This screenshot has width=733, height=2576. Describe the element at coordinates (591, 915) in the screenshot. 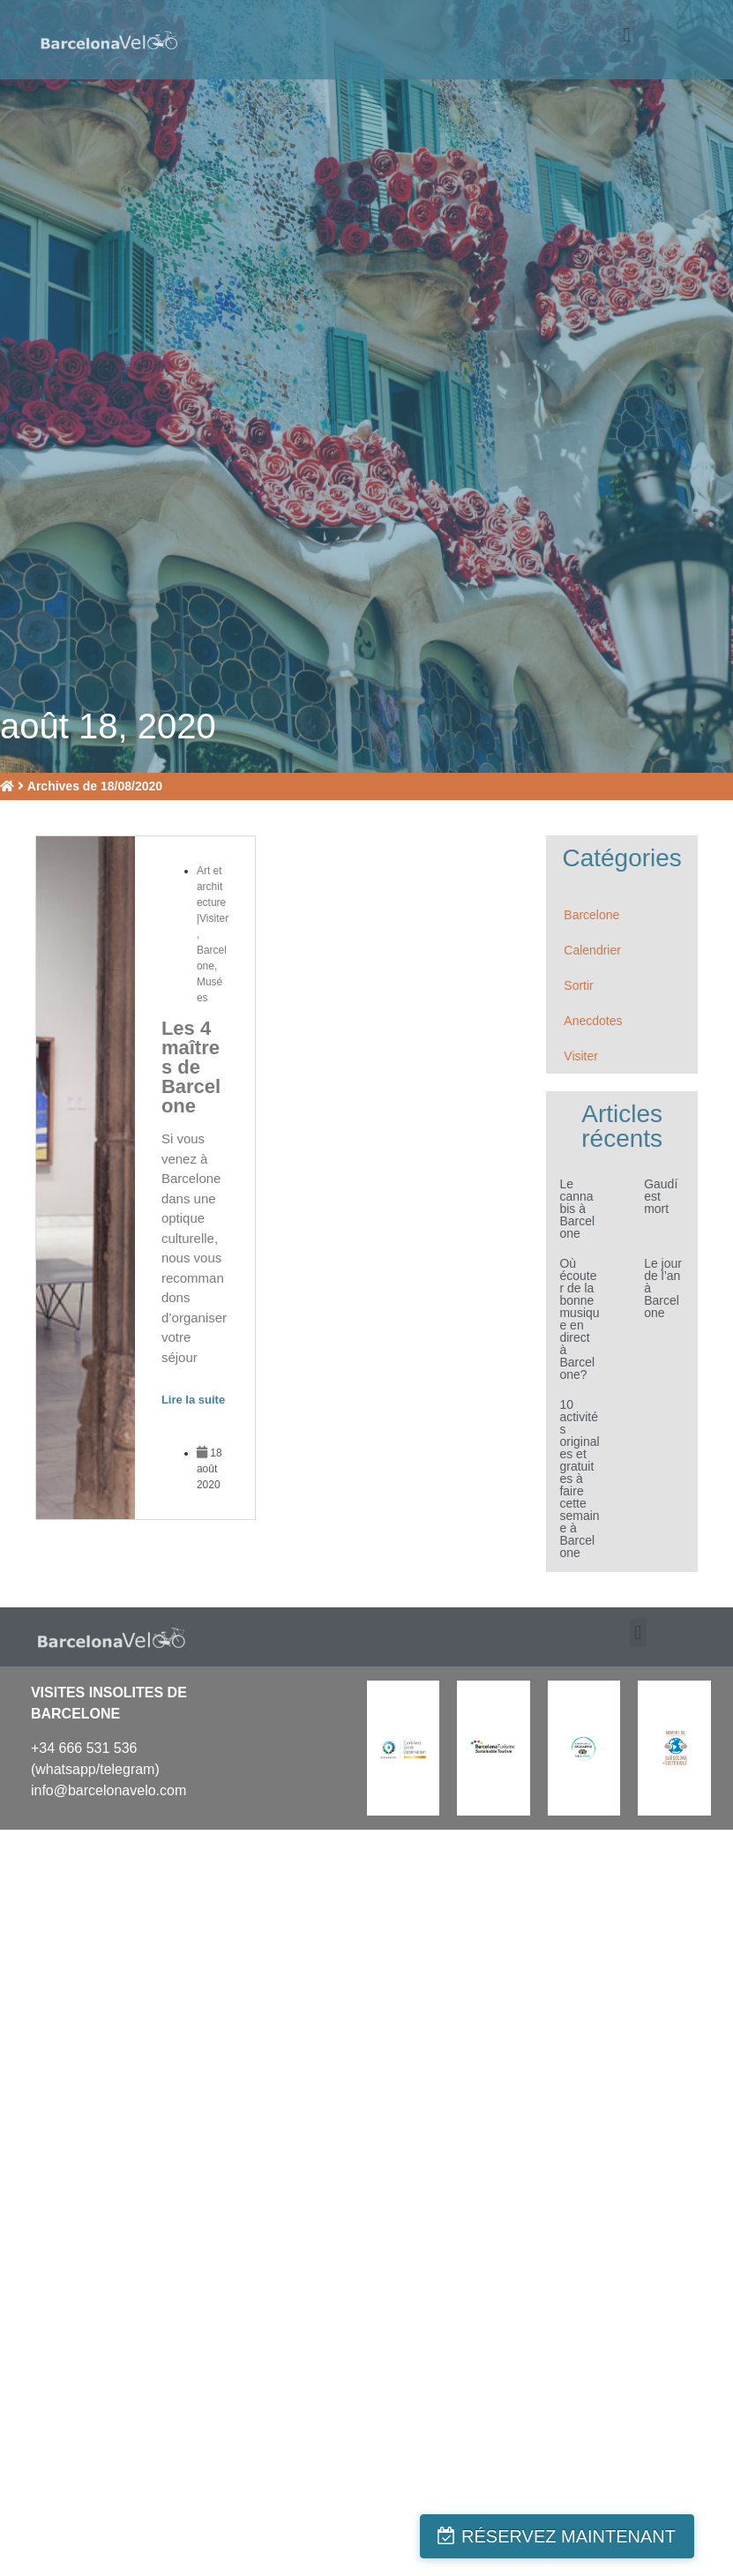

I see `Barcelone` at that location.